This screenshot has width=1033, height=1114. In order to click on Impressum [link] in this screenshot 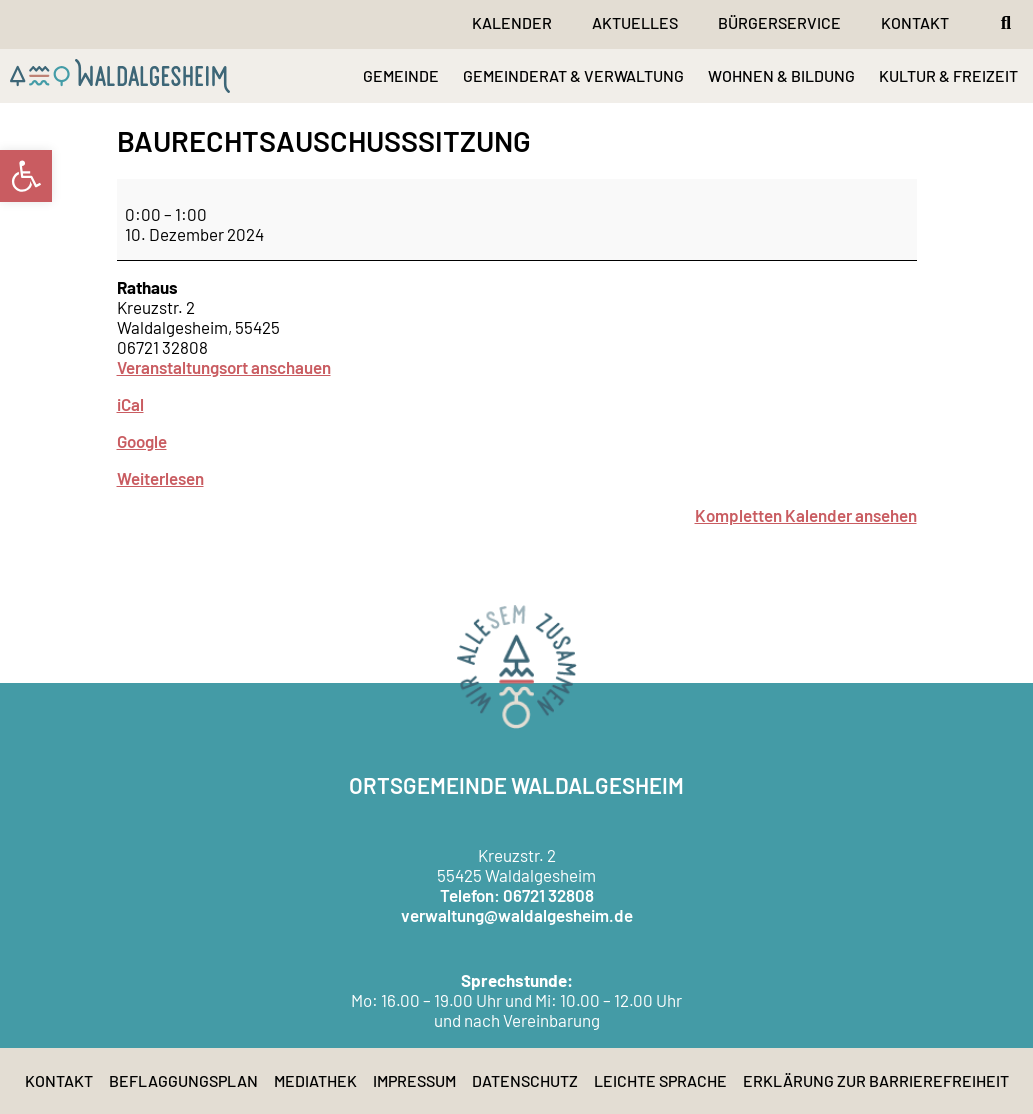, I will do `click(414, 1080)`.